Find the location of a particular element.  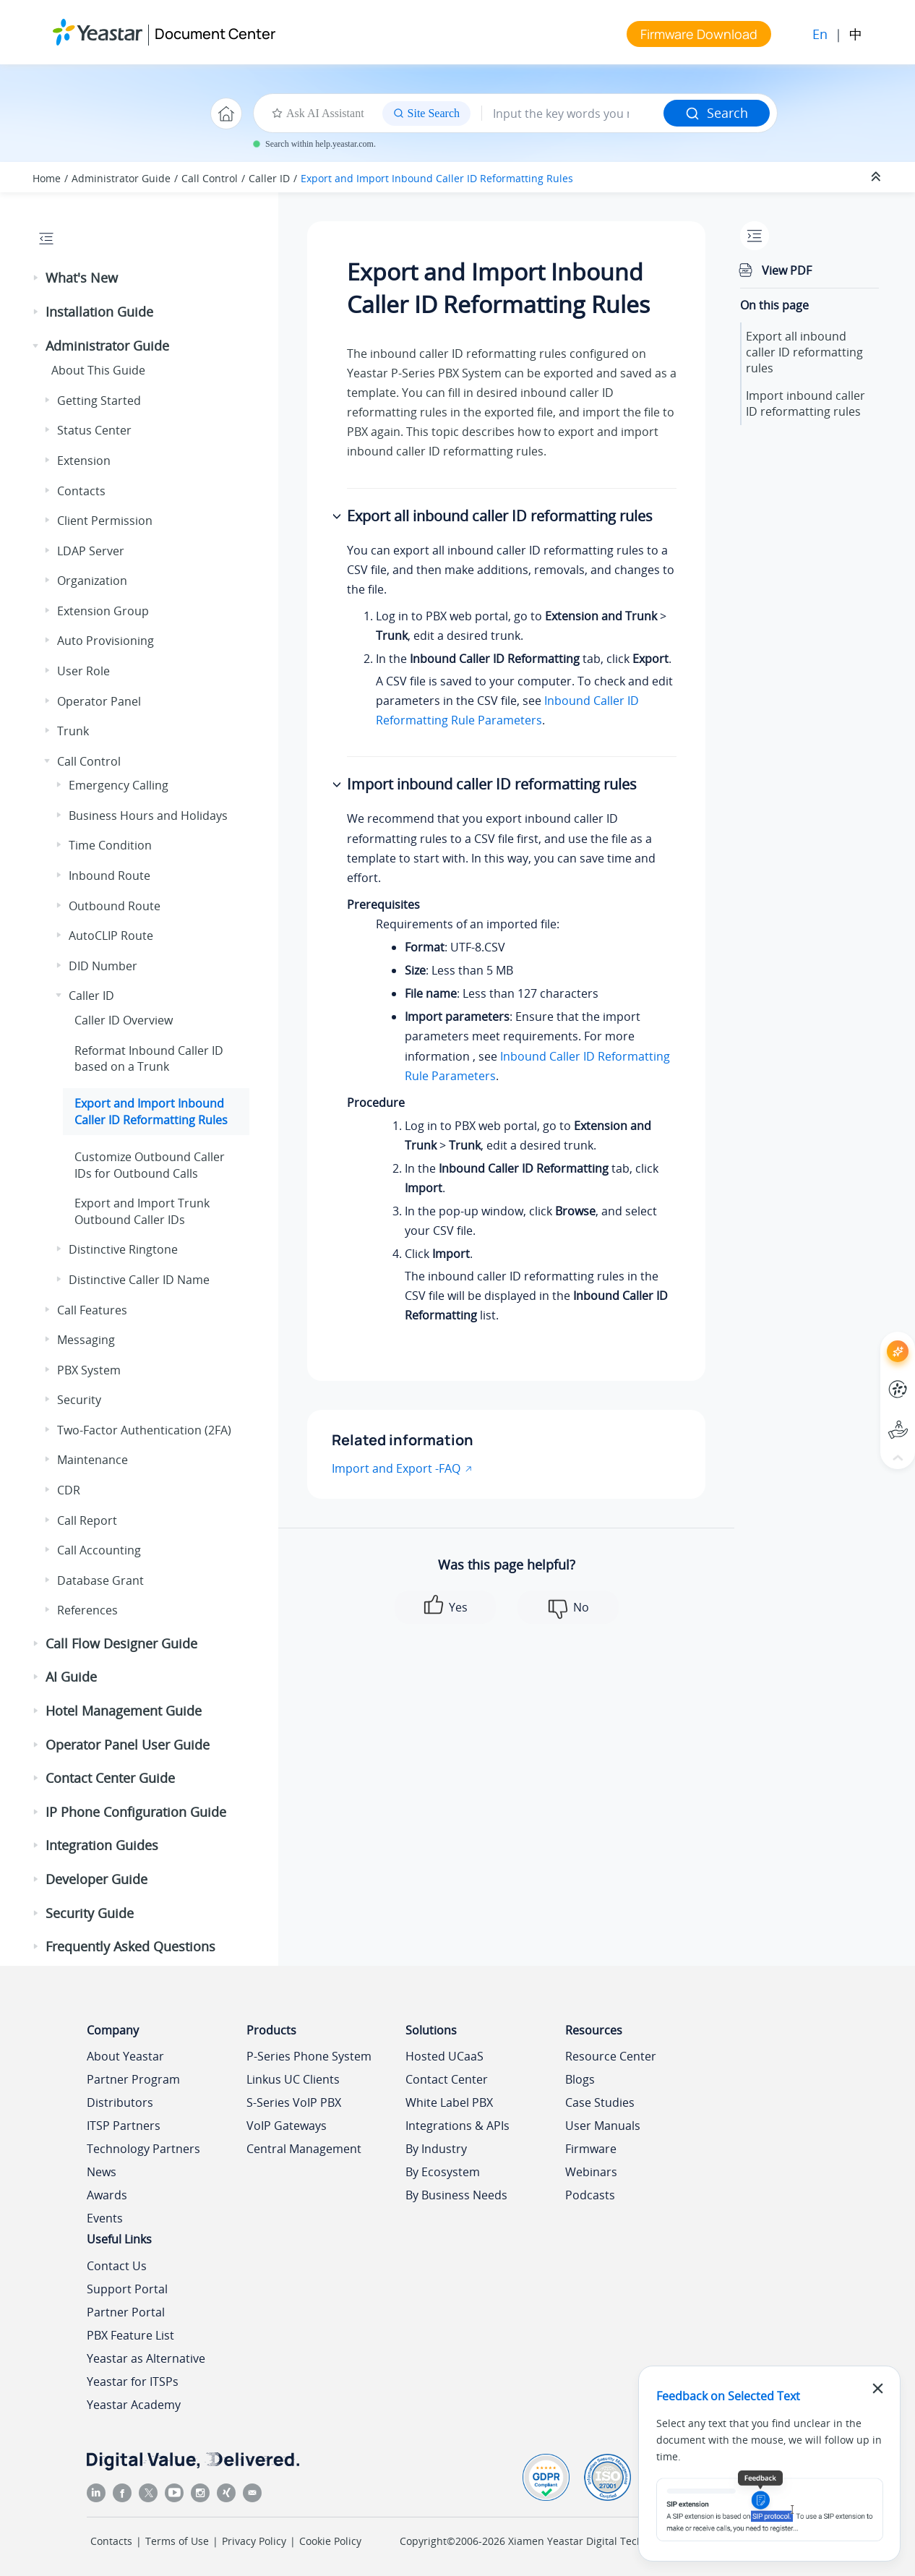

User Manuals is located at coordinates (602, 2126).